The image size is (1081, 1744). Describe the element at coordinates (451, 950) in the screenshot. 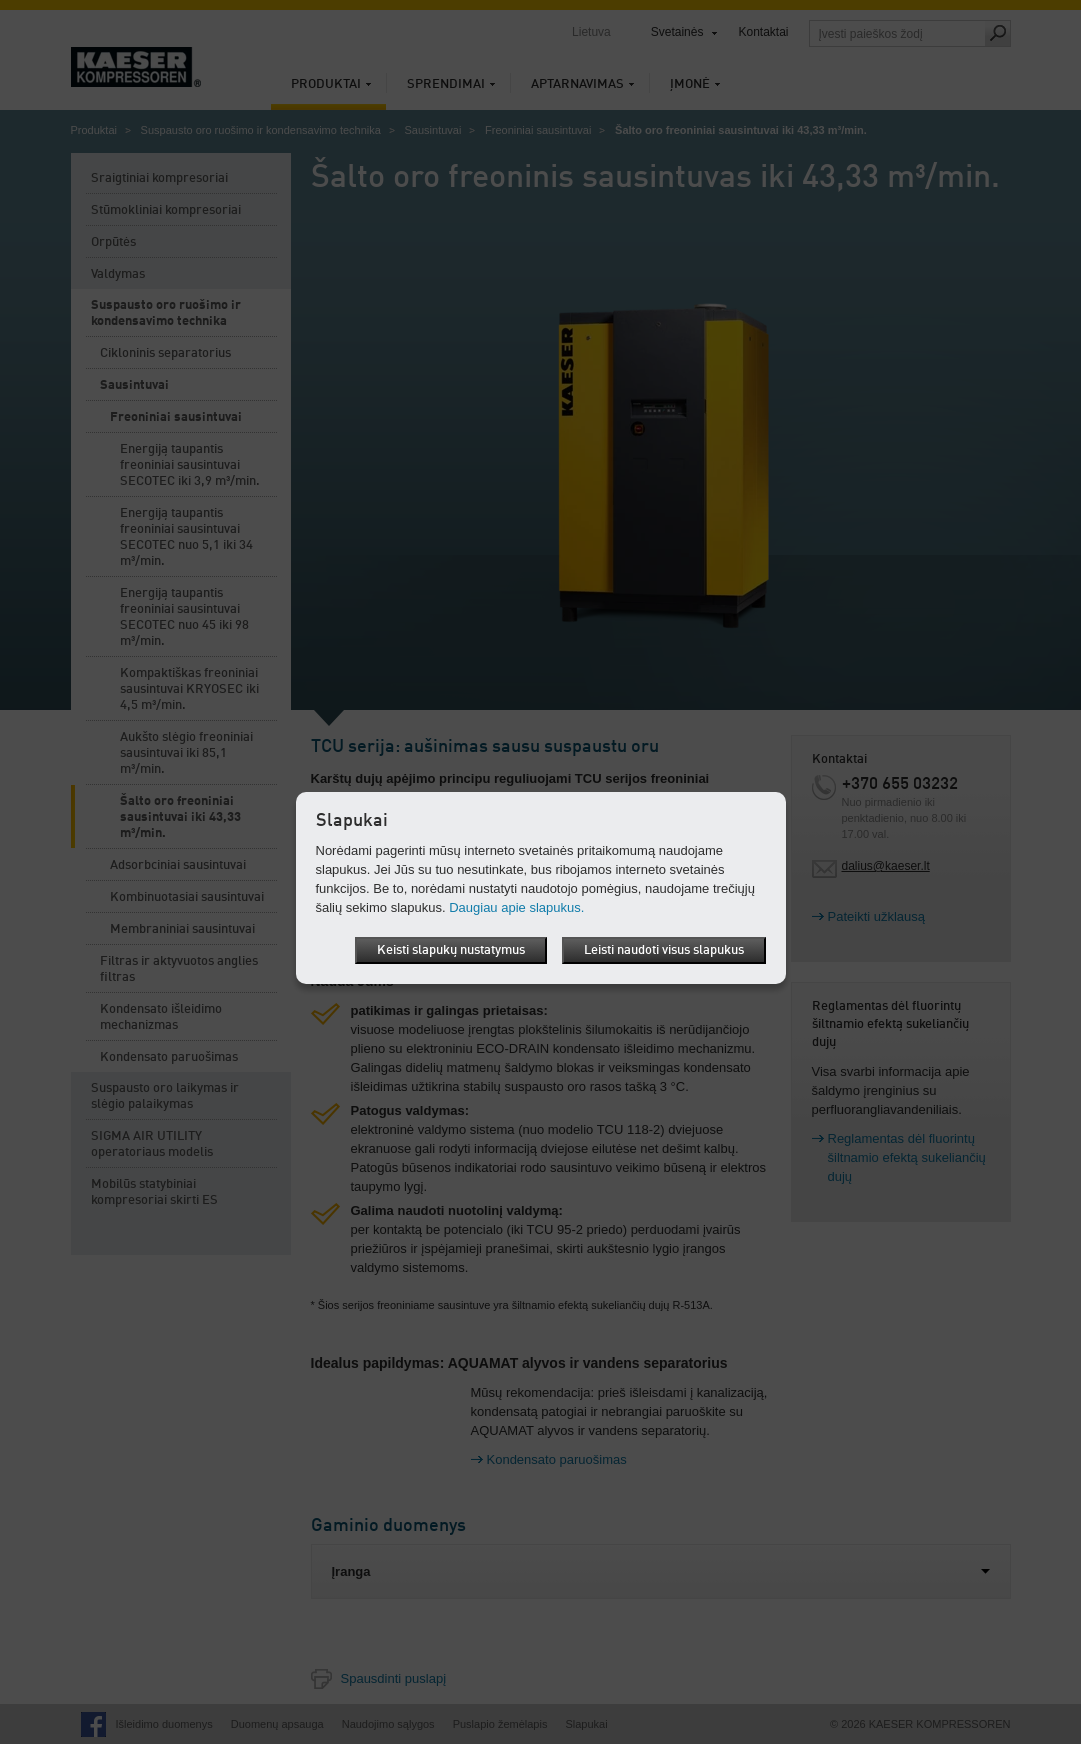

I see `Keisti slapukų nustatymus` at that location.